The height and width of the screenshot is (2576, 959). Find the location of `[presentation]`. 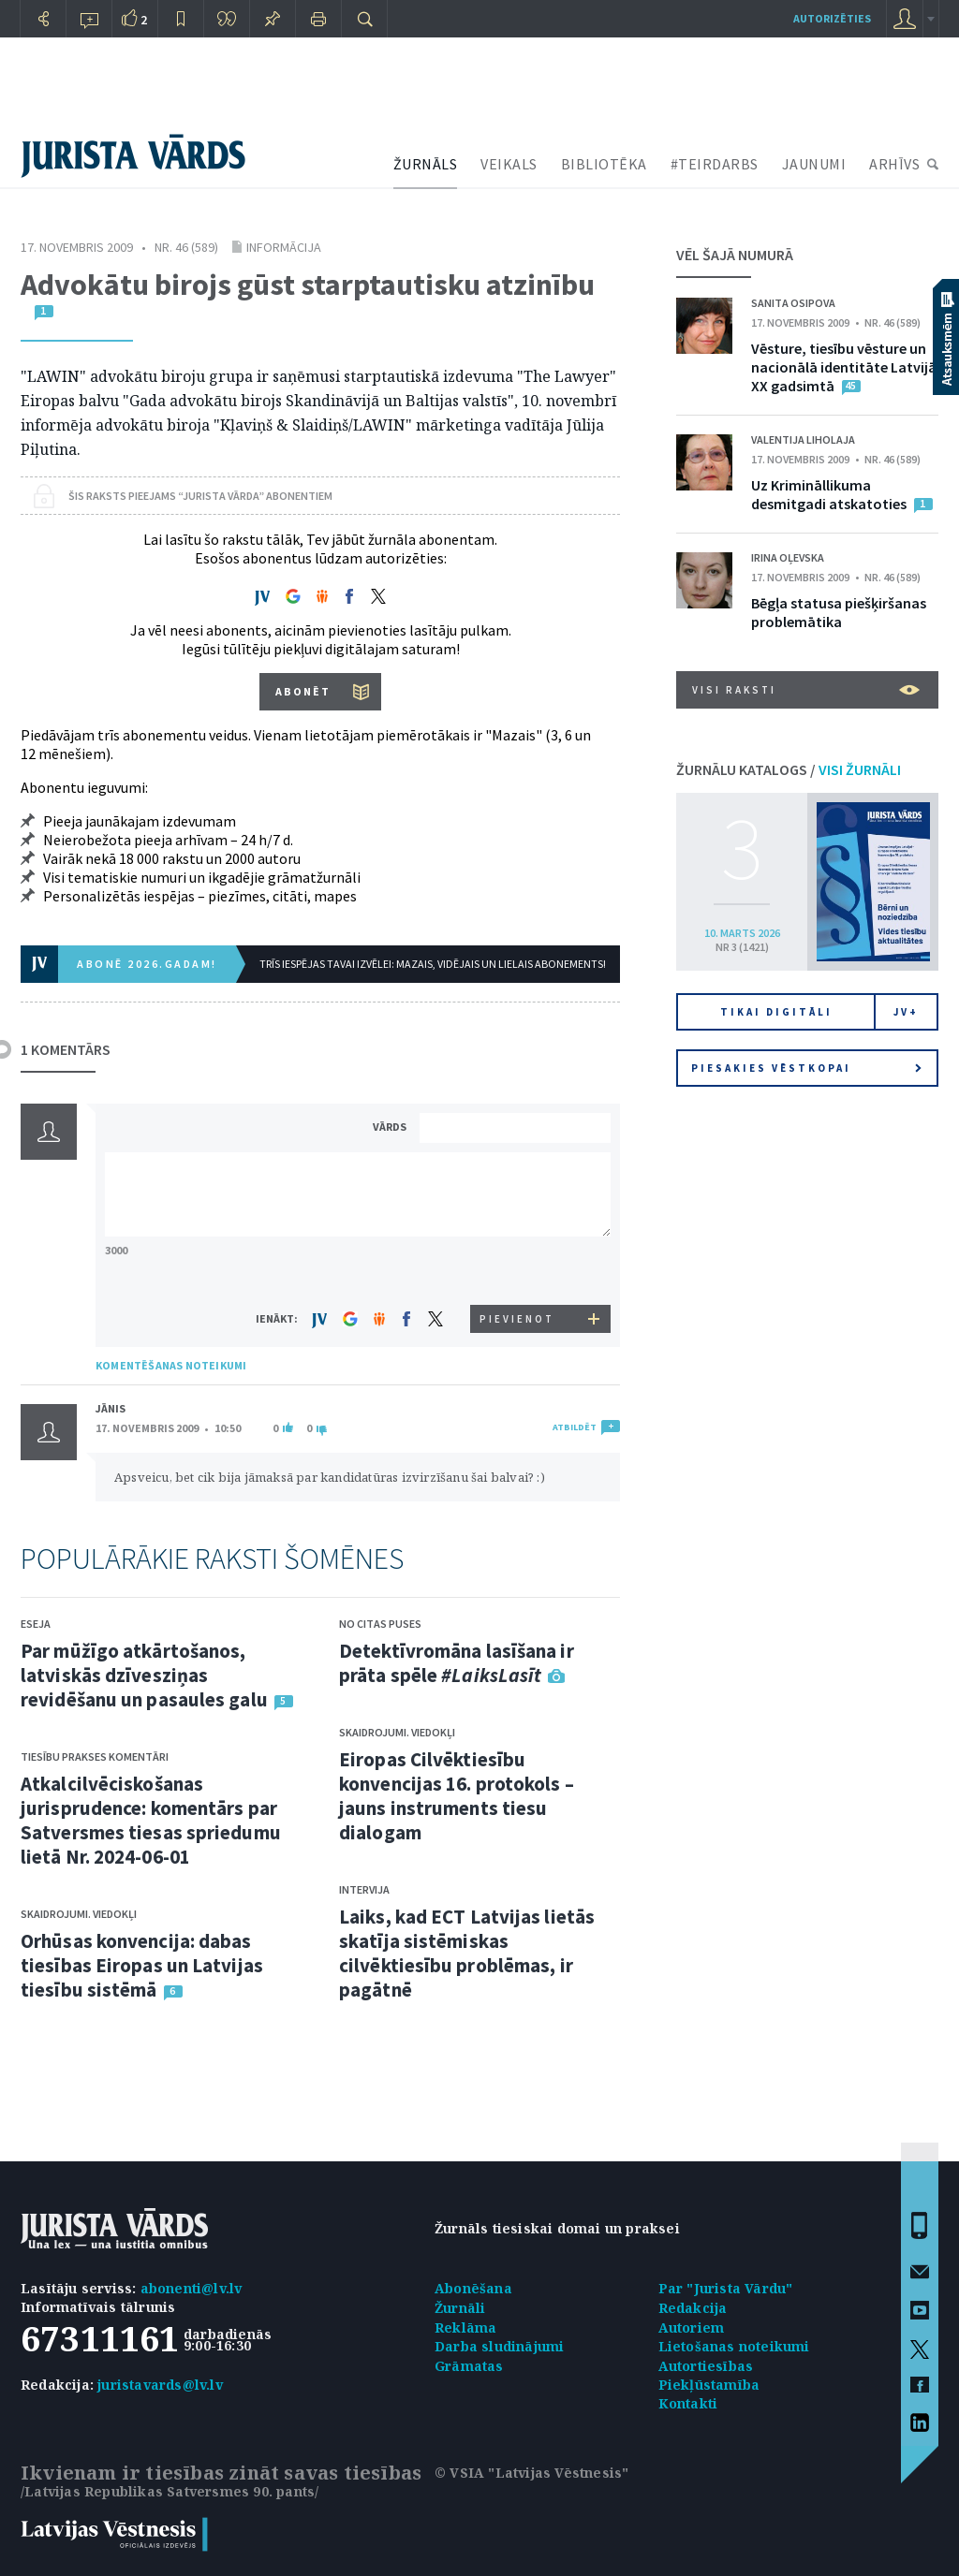

[presentation] is located at coordinates (518, 1270).